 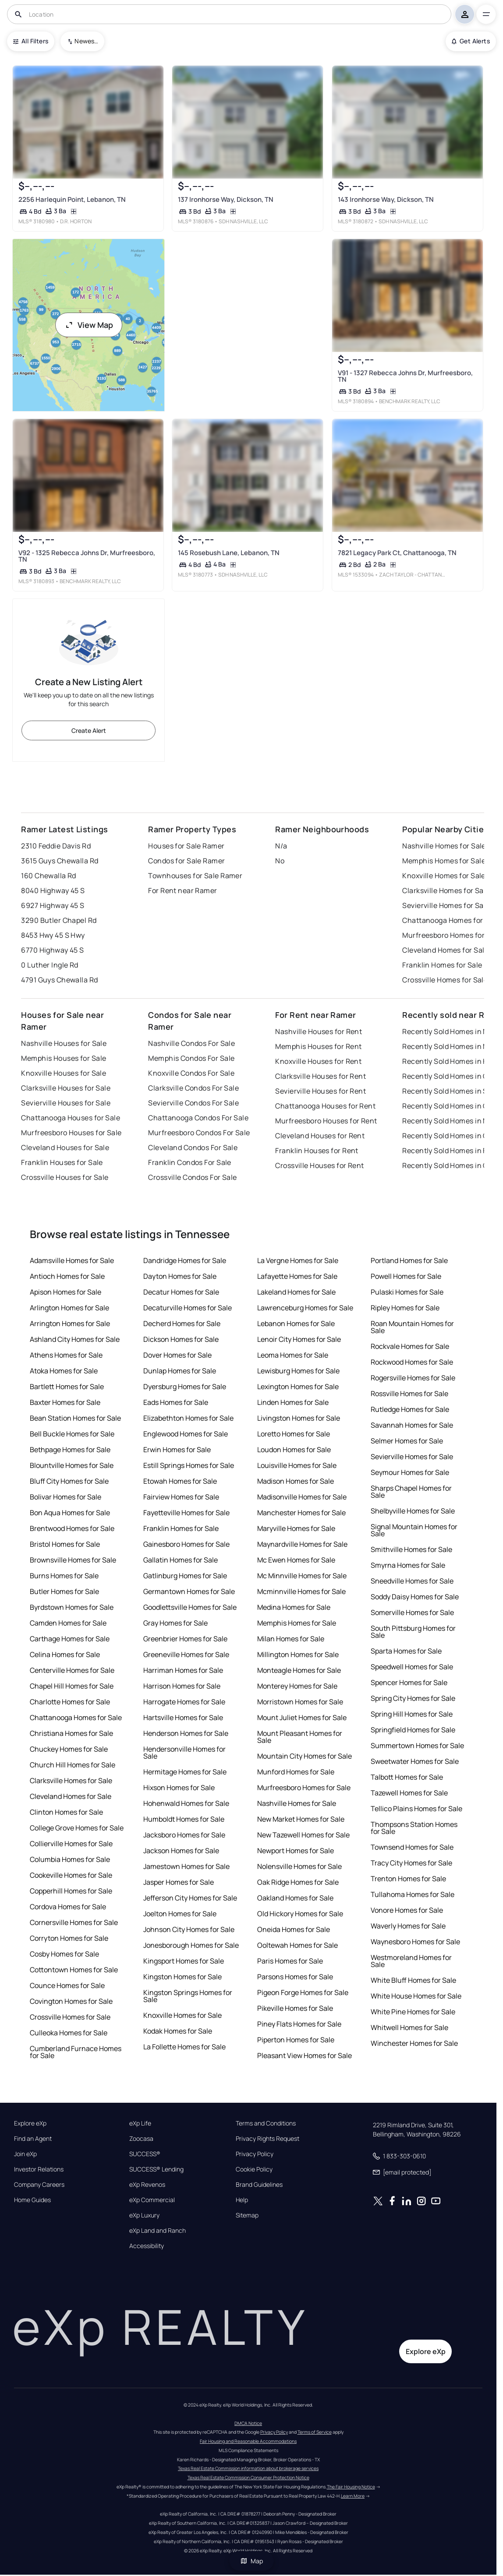 What do you see at coordinates (298, 1371) in the screenshot?
I see `Lewisburg Homes for Sale` at bounding box center [298, 1371].